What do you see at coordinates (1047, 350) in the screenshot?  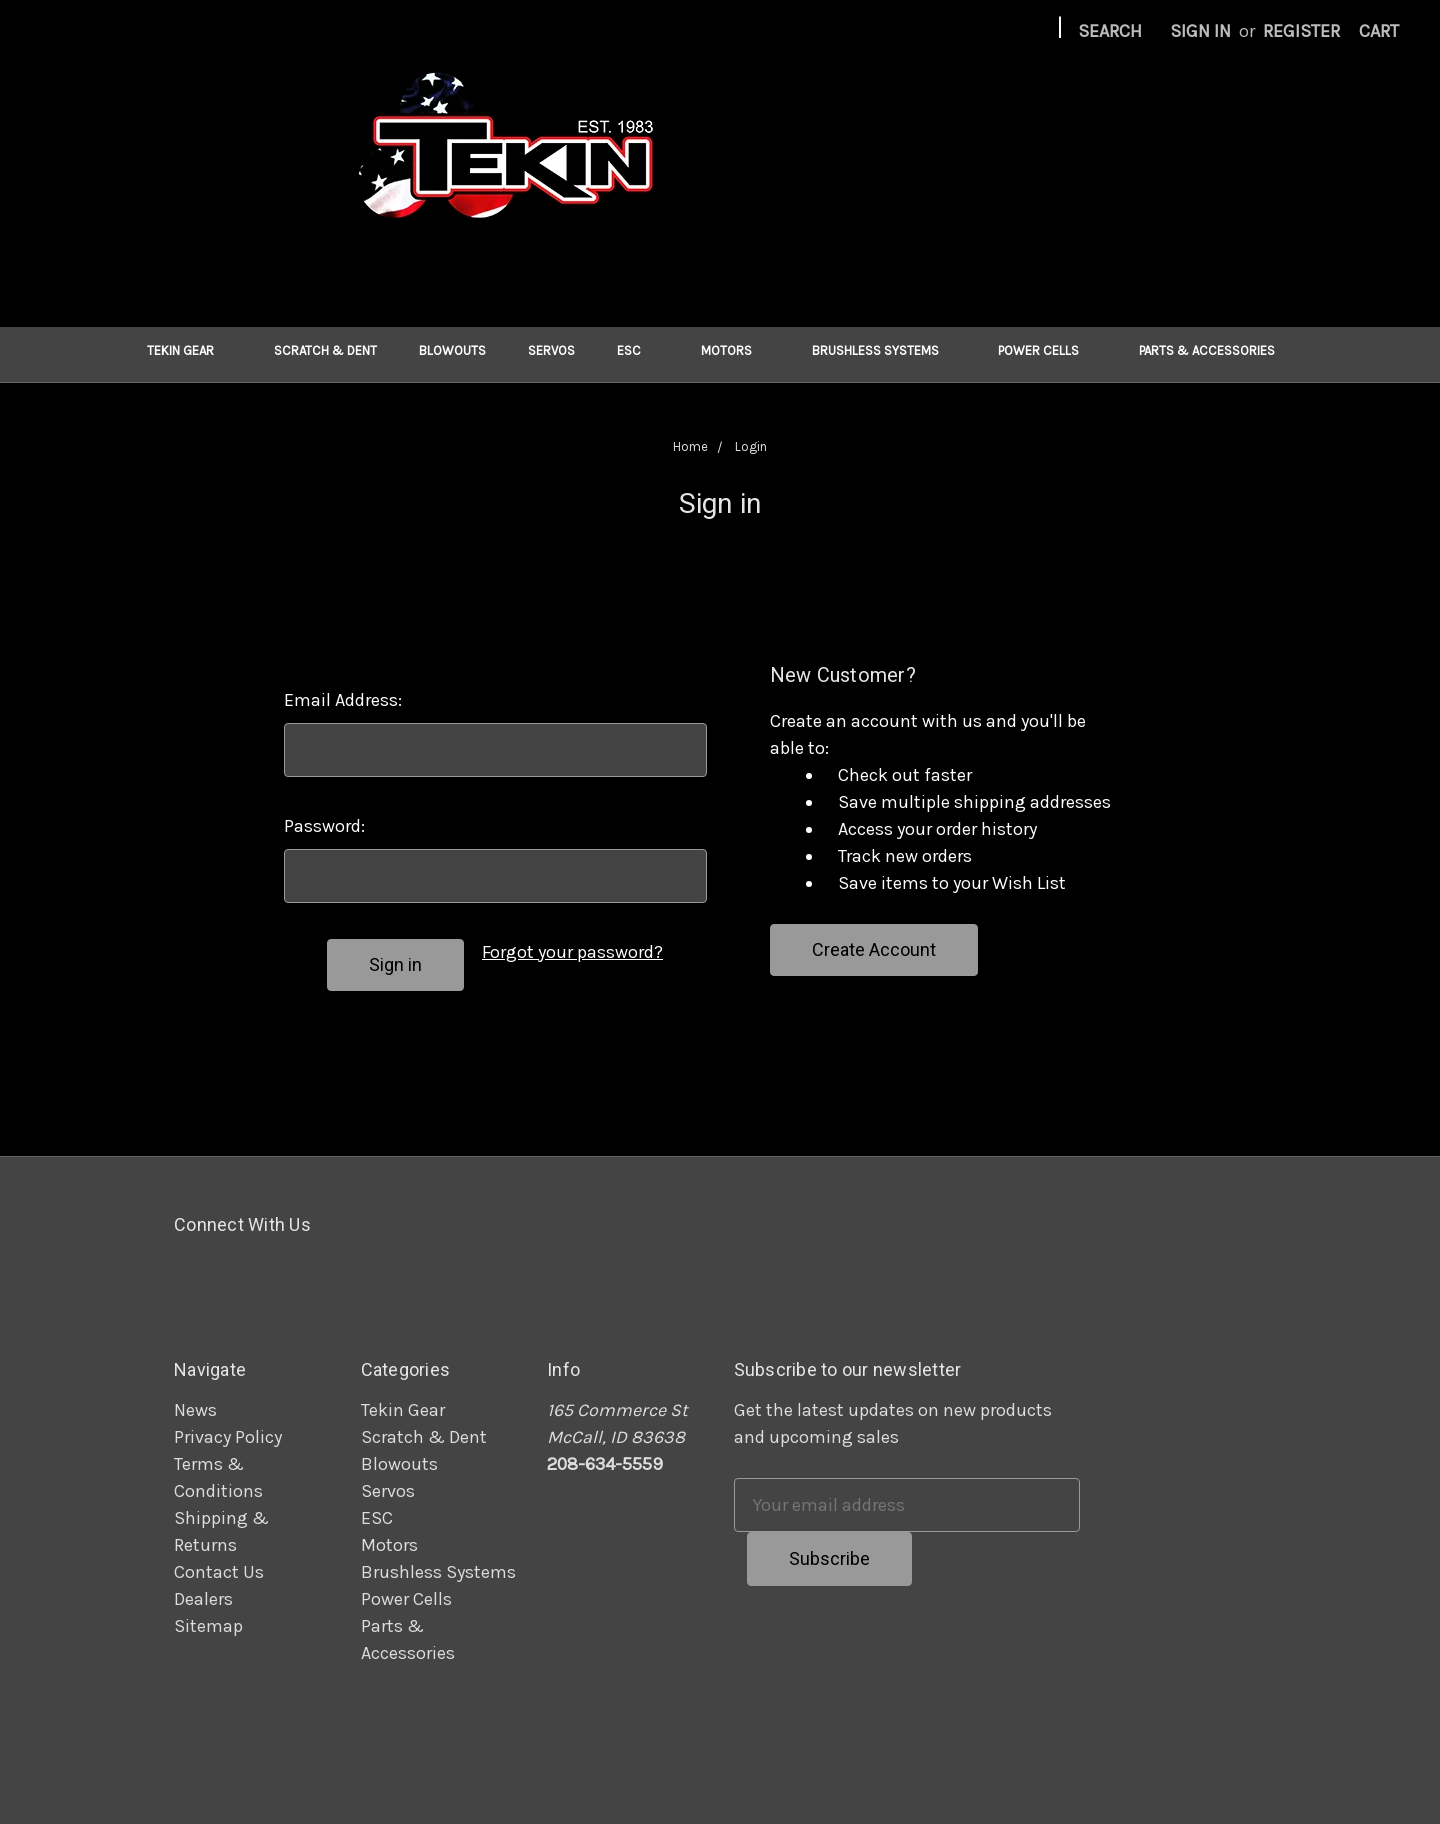 I see `Power Cells` at bounding box center [1047, 350].